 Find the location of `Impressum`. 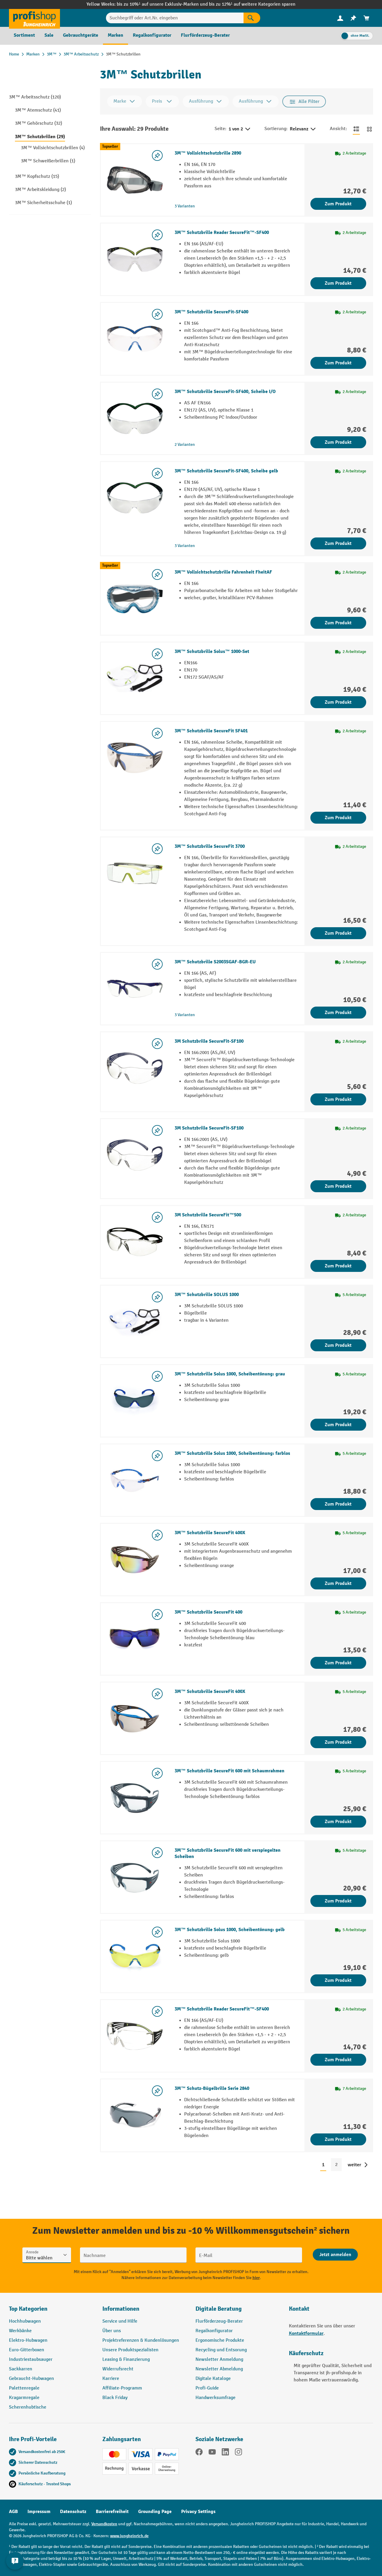

Impressum is located at coordinates (38, 2512).